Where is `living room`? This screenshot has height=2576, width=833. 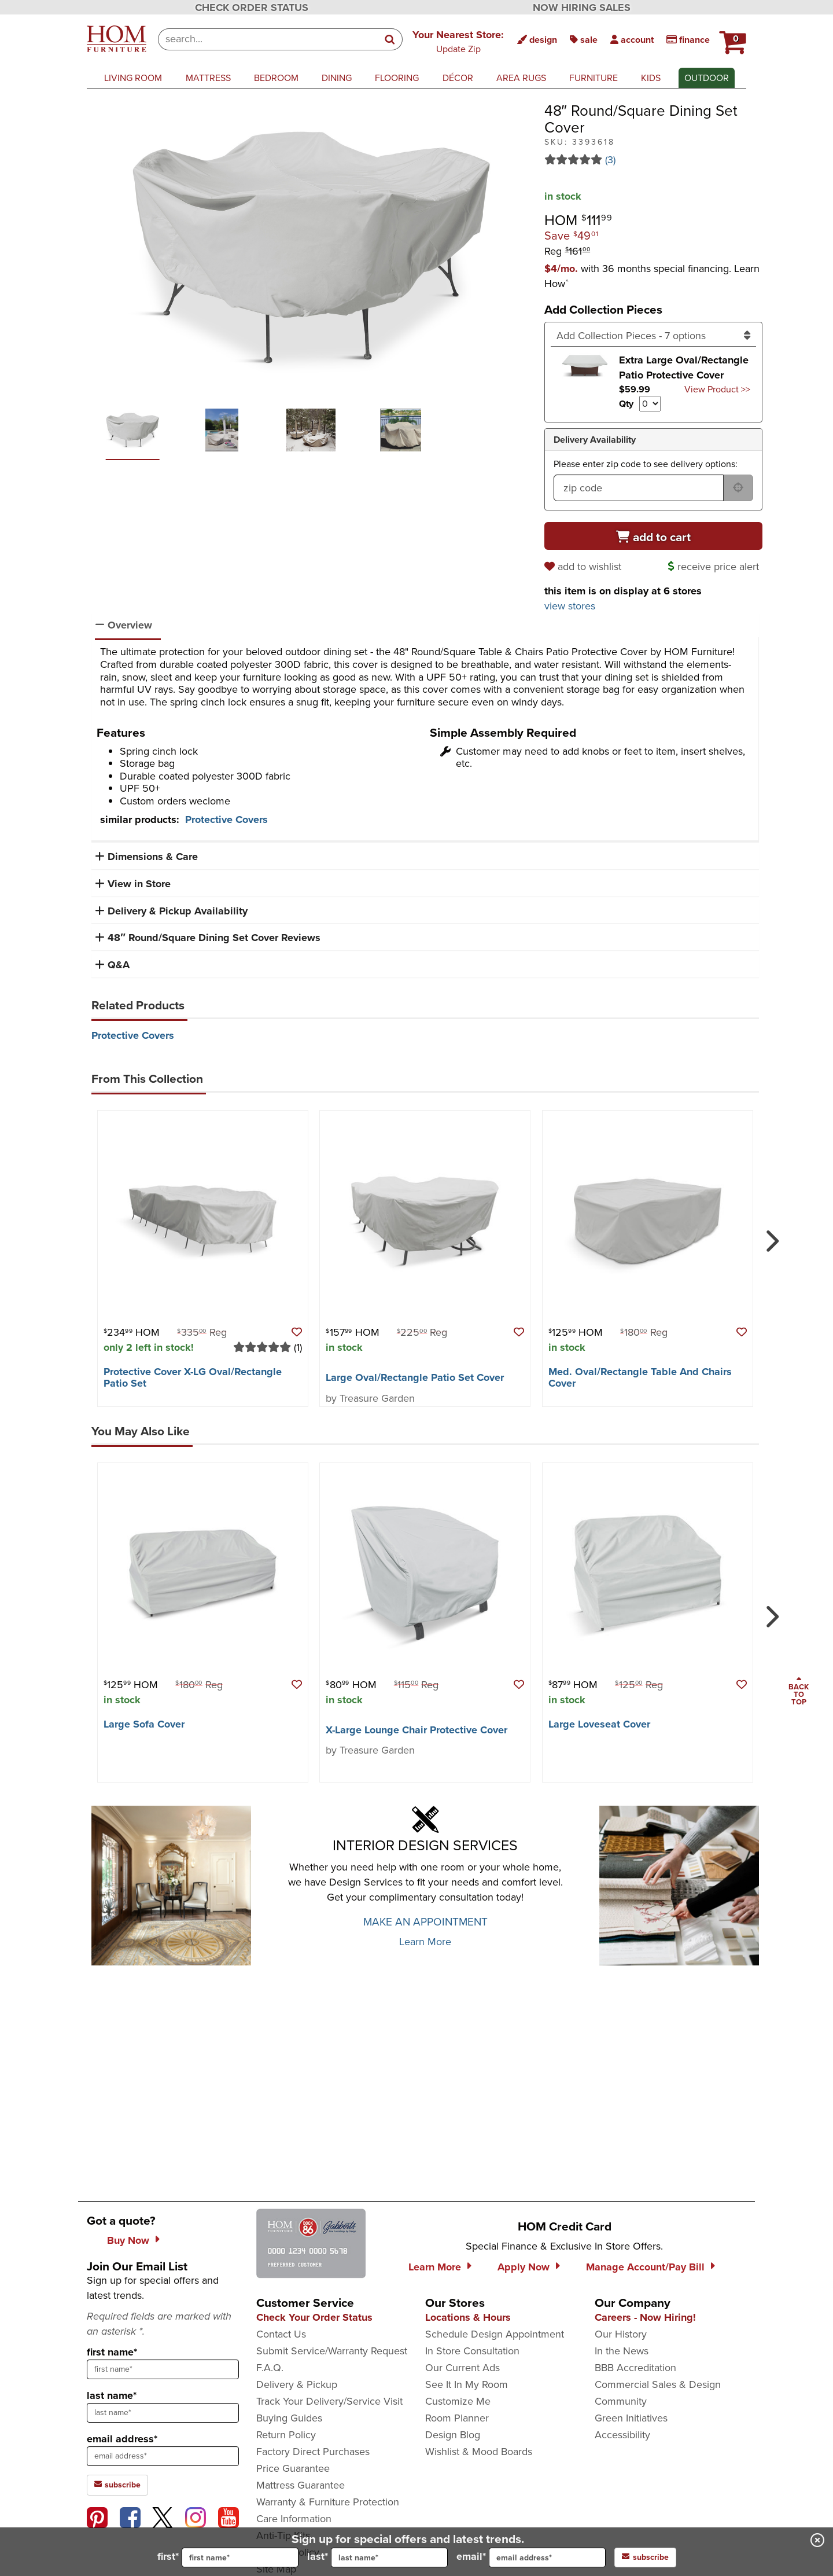 living room is located at coordinates (133, 77).